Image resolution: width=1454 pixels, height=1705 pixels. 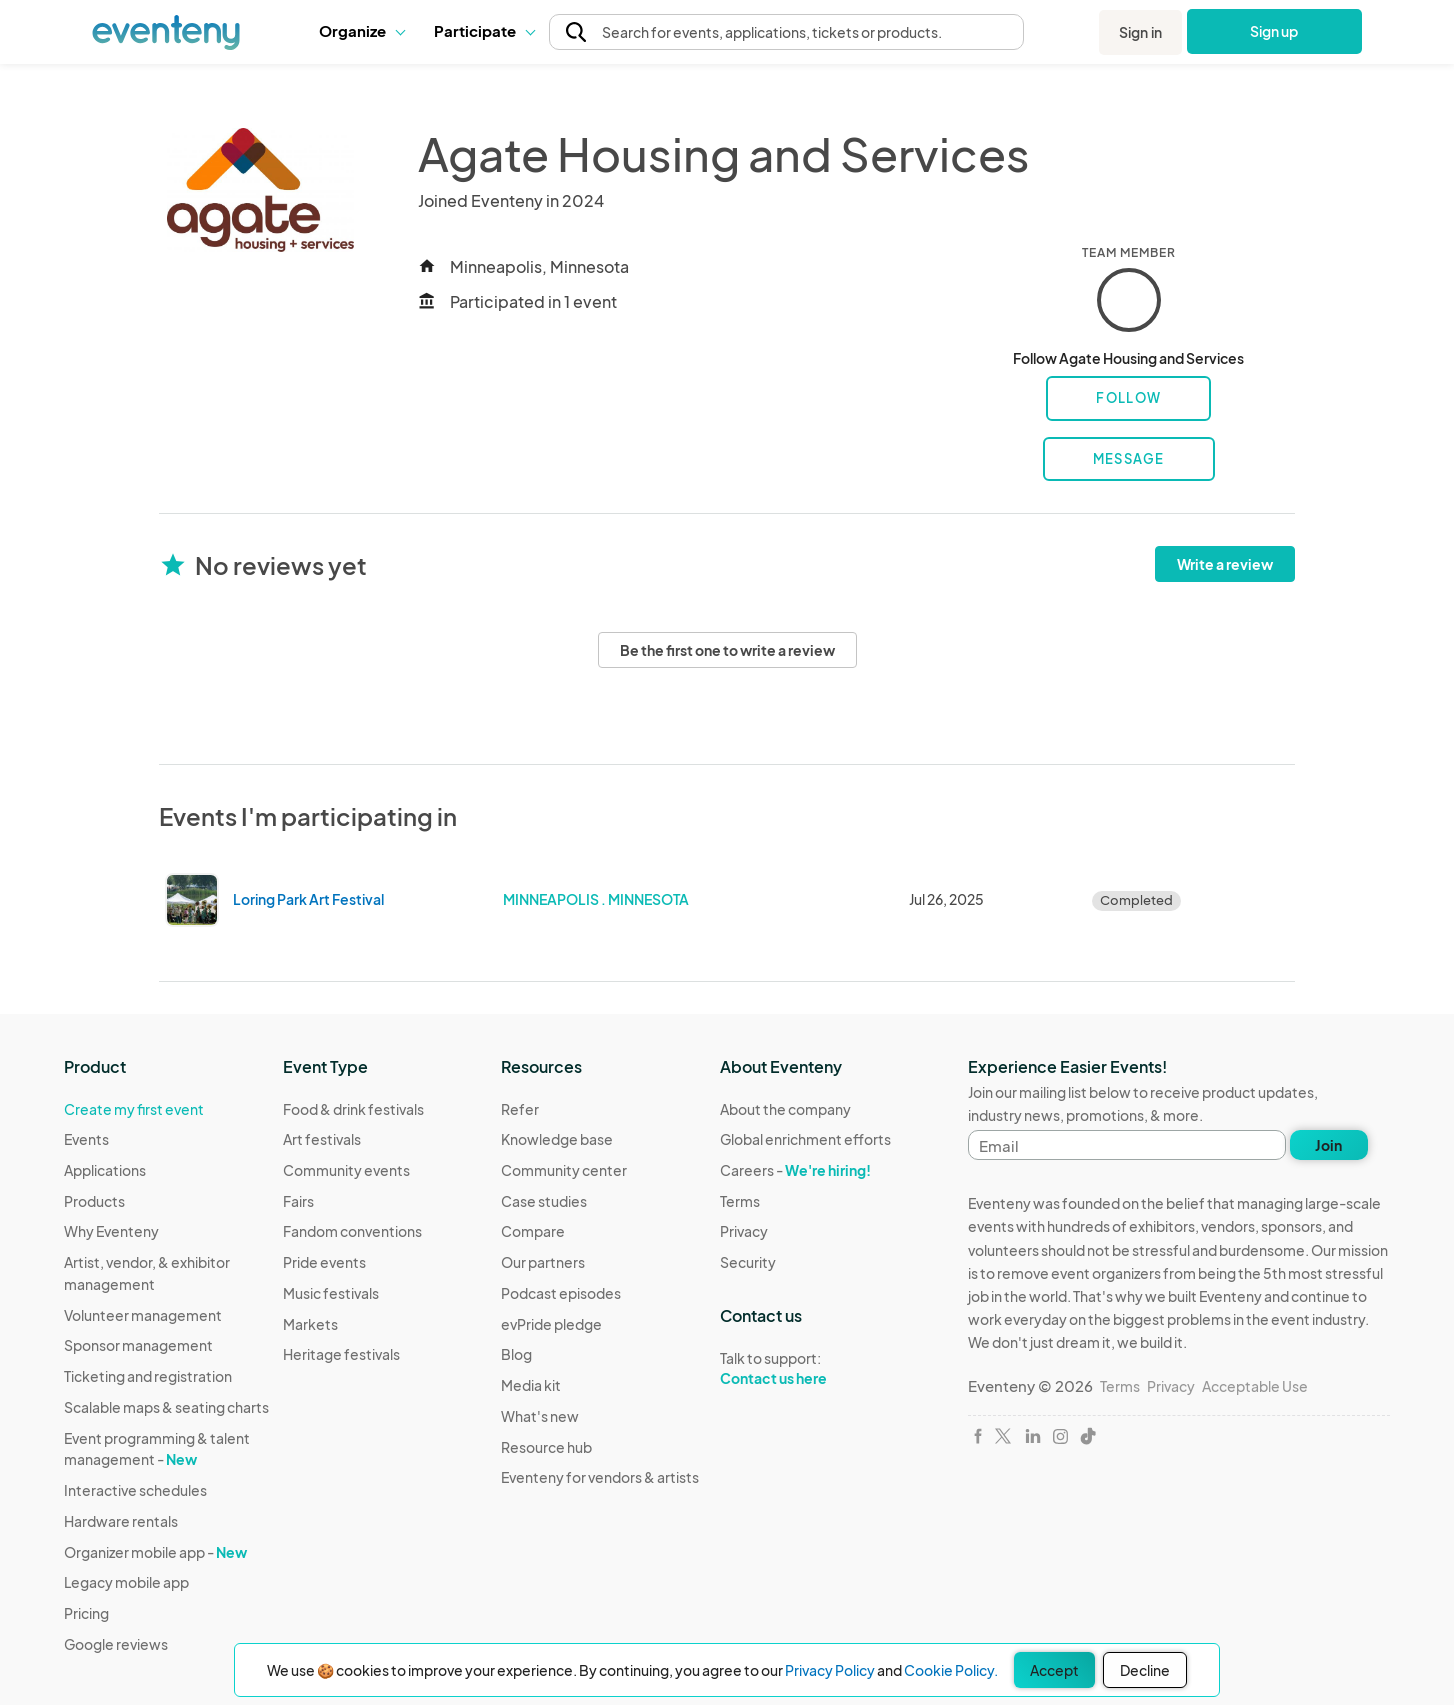 I want to click on Volunteer management, so click(x=143, y=1315).